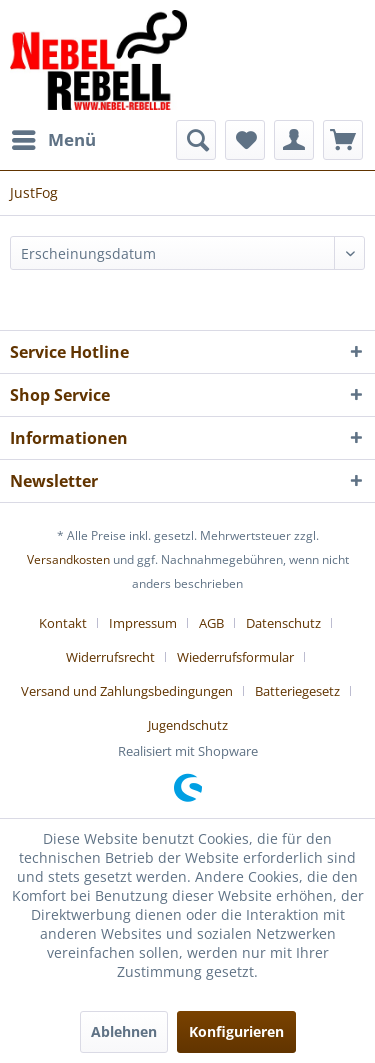 The height and width of the screenshot is (1063, 375). Describe the element at coordinates (188, 725) in the screenshot. I see `Jugendschutz` at that location.